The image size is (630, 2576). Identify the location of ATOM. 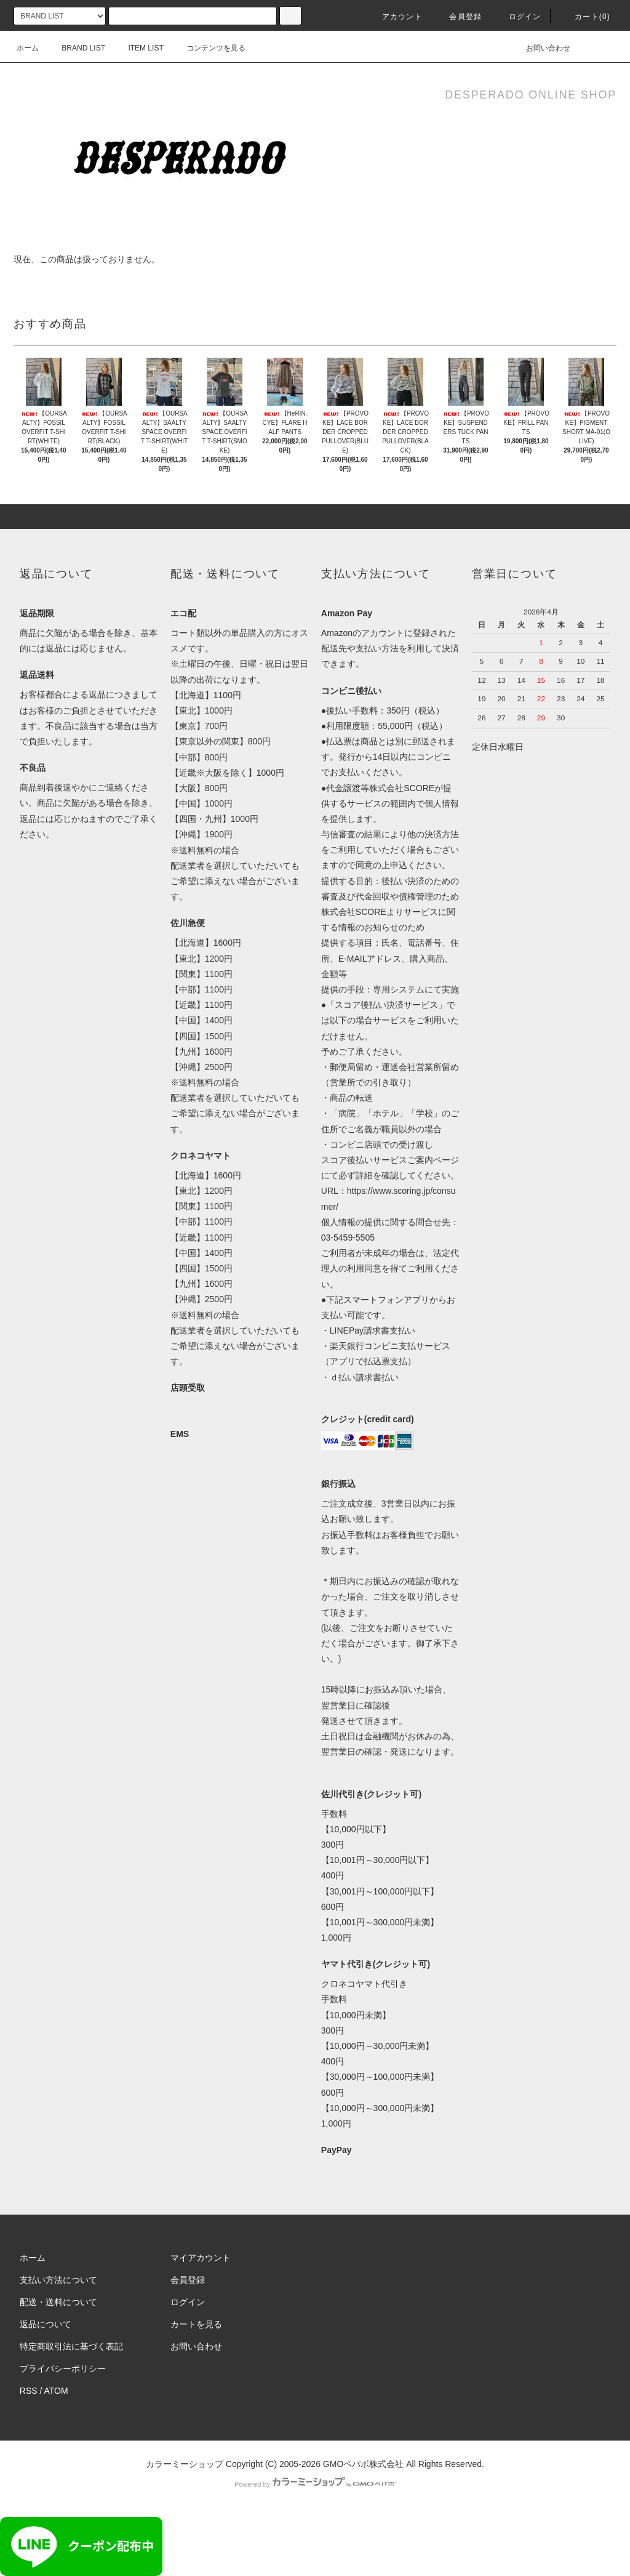
(56, 2391).